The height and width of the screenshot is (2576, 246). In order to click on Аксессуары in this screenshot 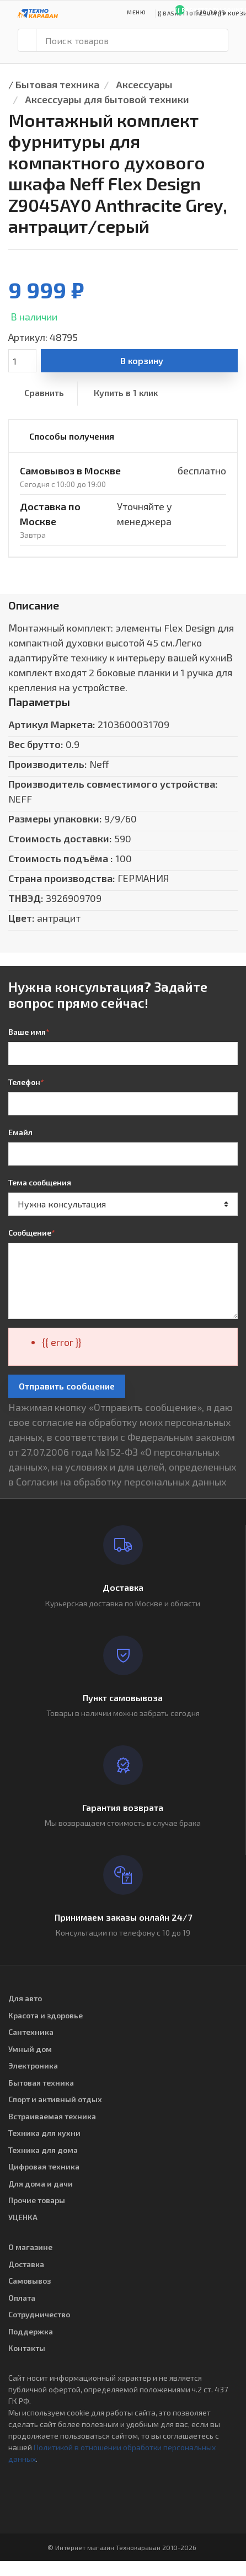, I will do `click(144, 84)`.